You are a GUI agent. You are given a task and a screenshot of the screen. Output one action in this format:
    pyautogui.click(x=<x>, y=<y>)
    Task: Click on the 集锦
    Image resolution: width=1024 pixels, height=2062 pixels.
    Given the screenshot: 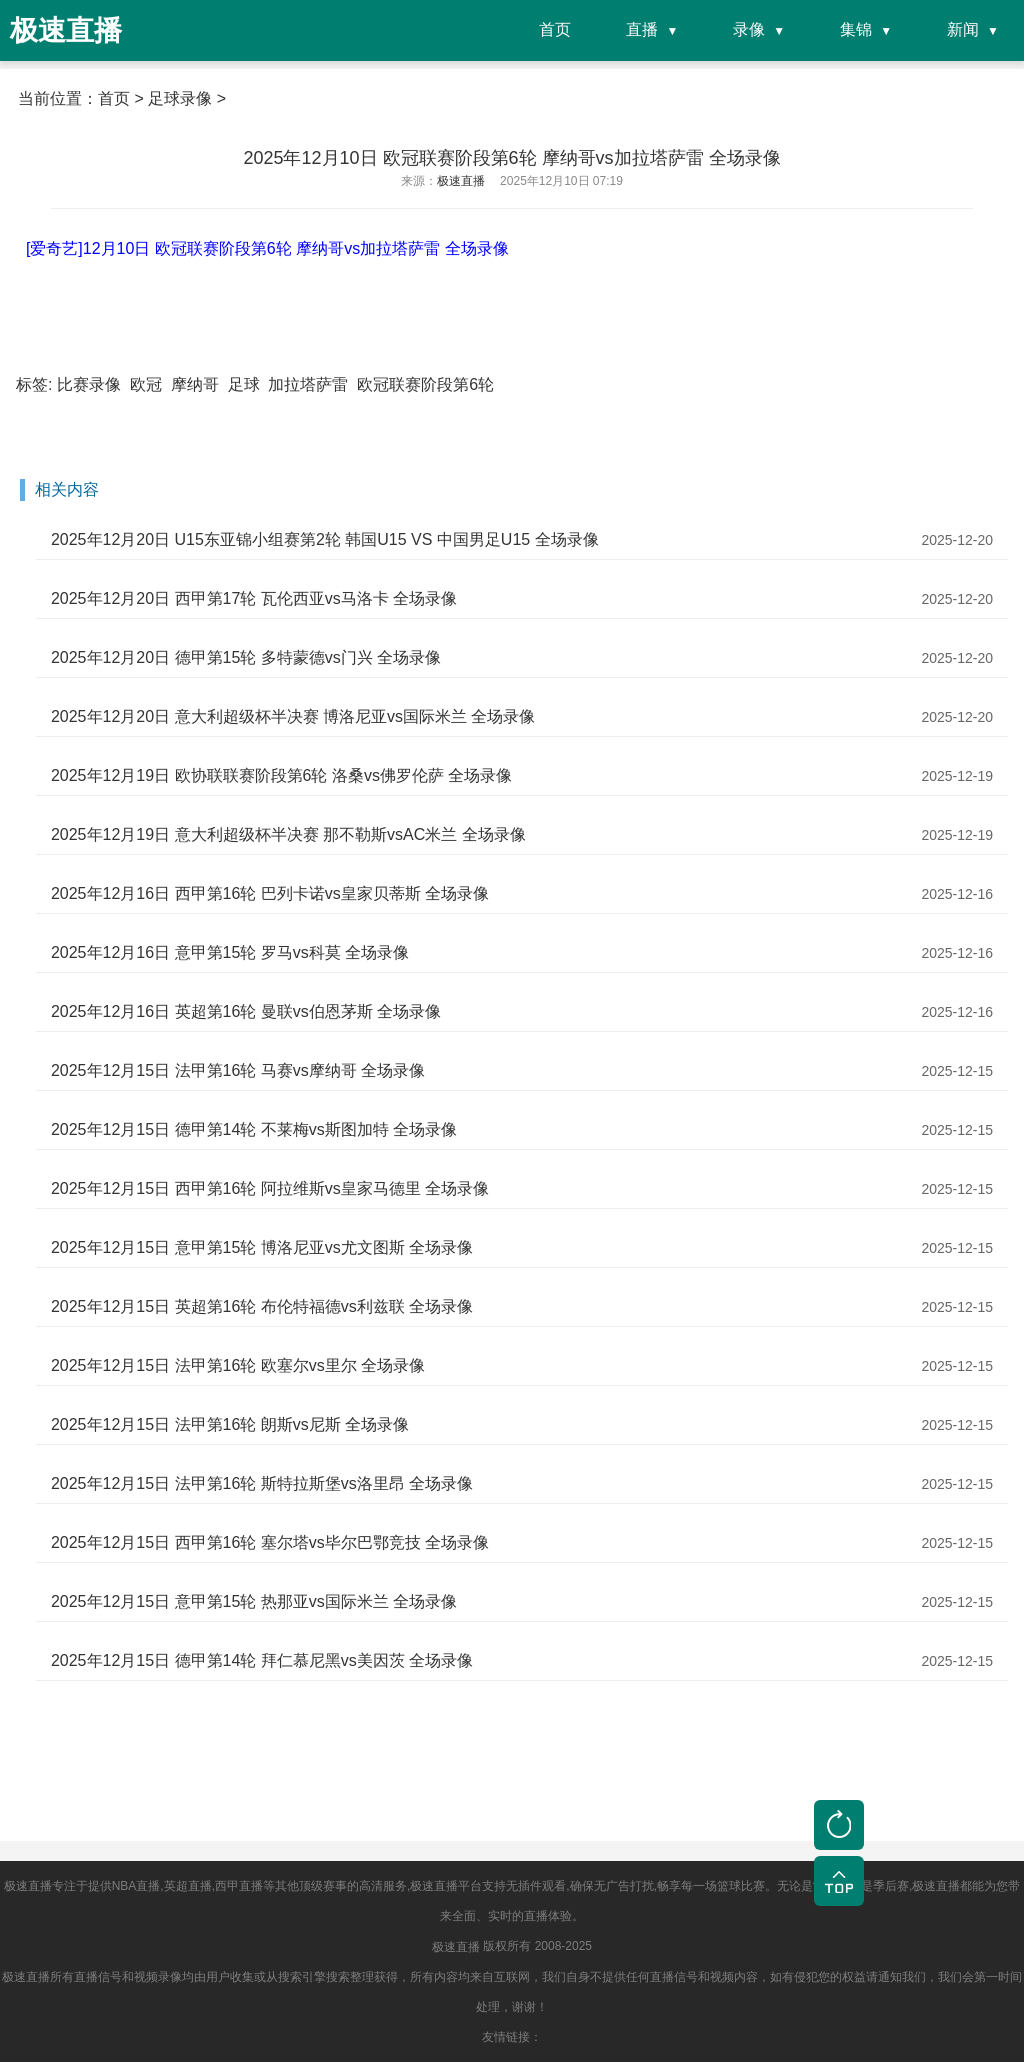 What is the action you would take?
    pyautogui.click(x=856, y=29)
    